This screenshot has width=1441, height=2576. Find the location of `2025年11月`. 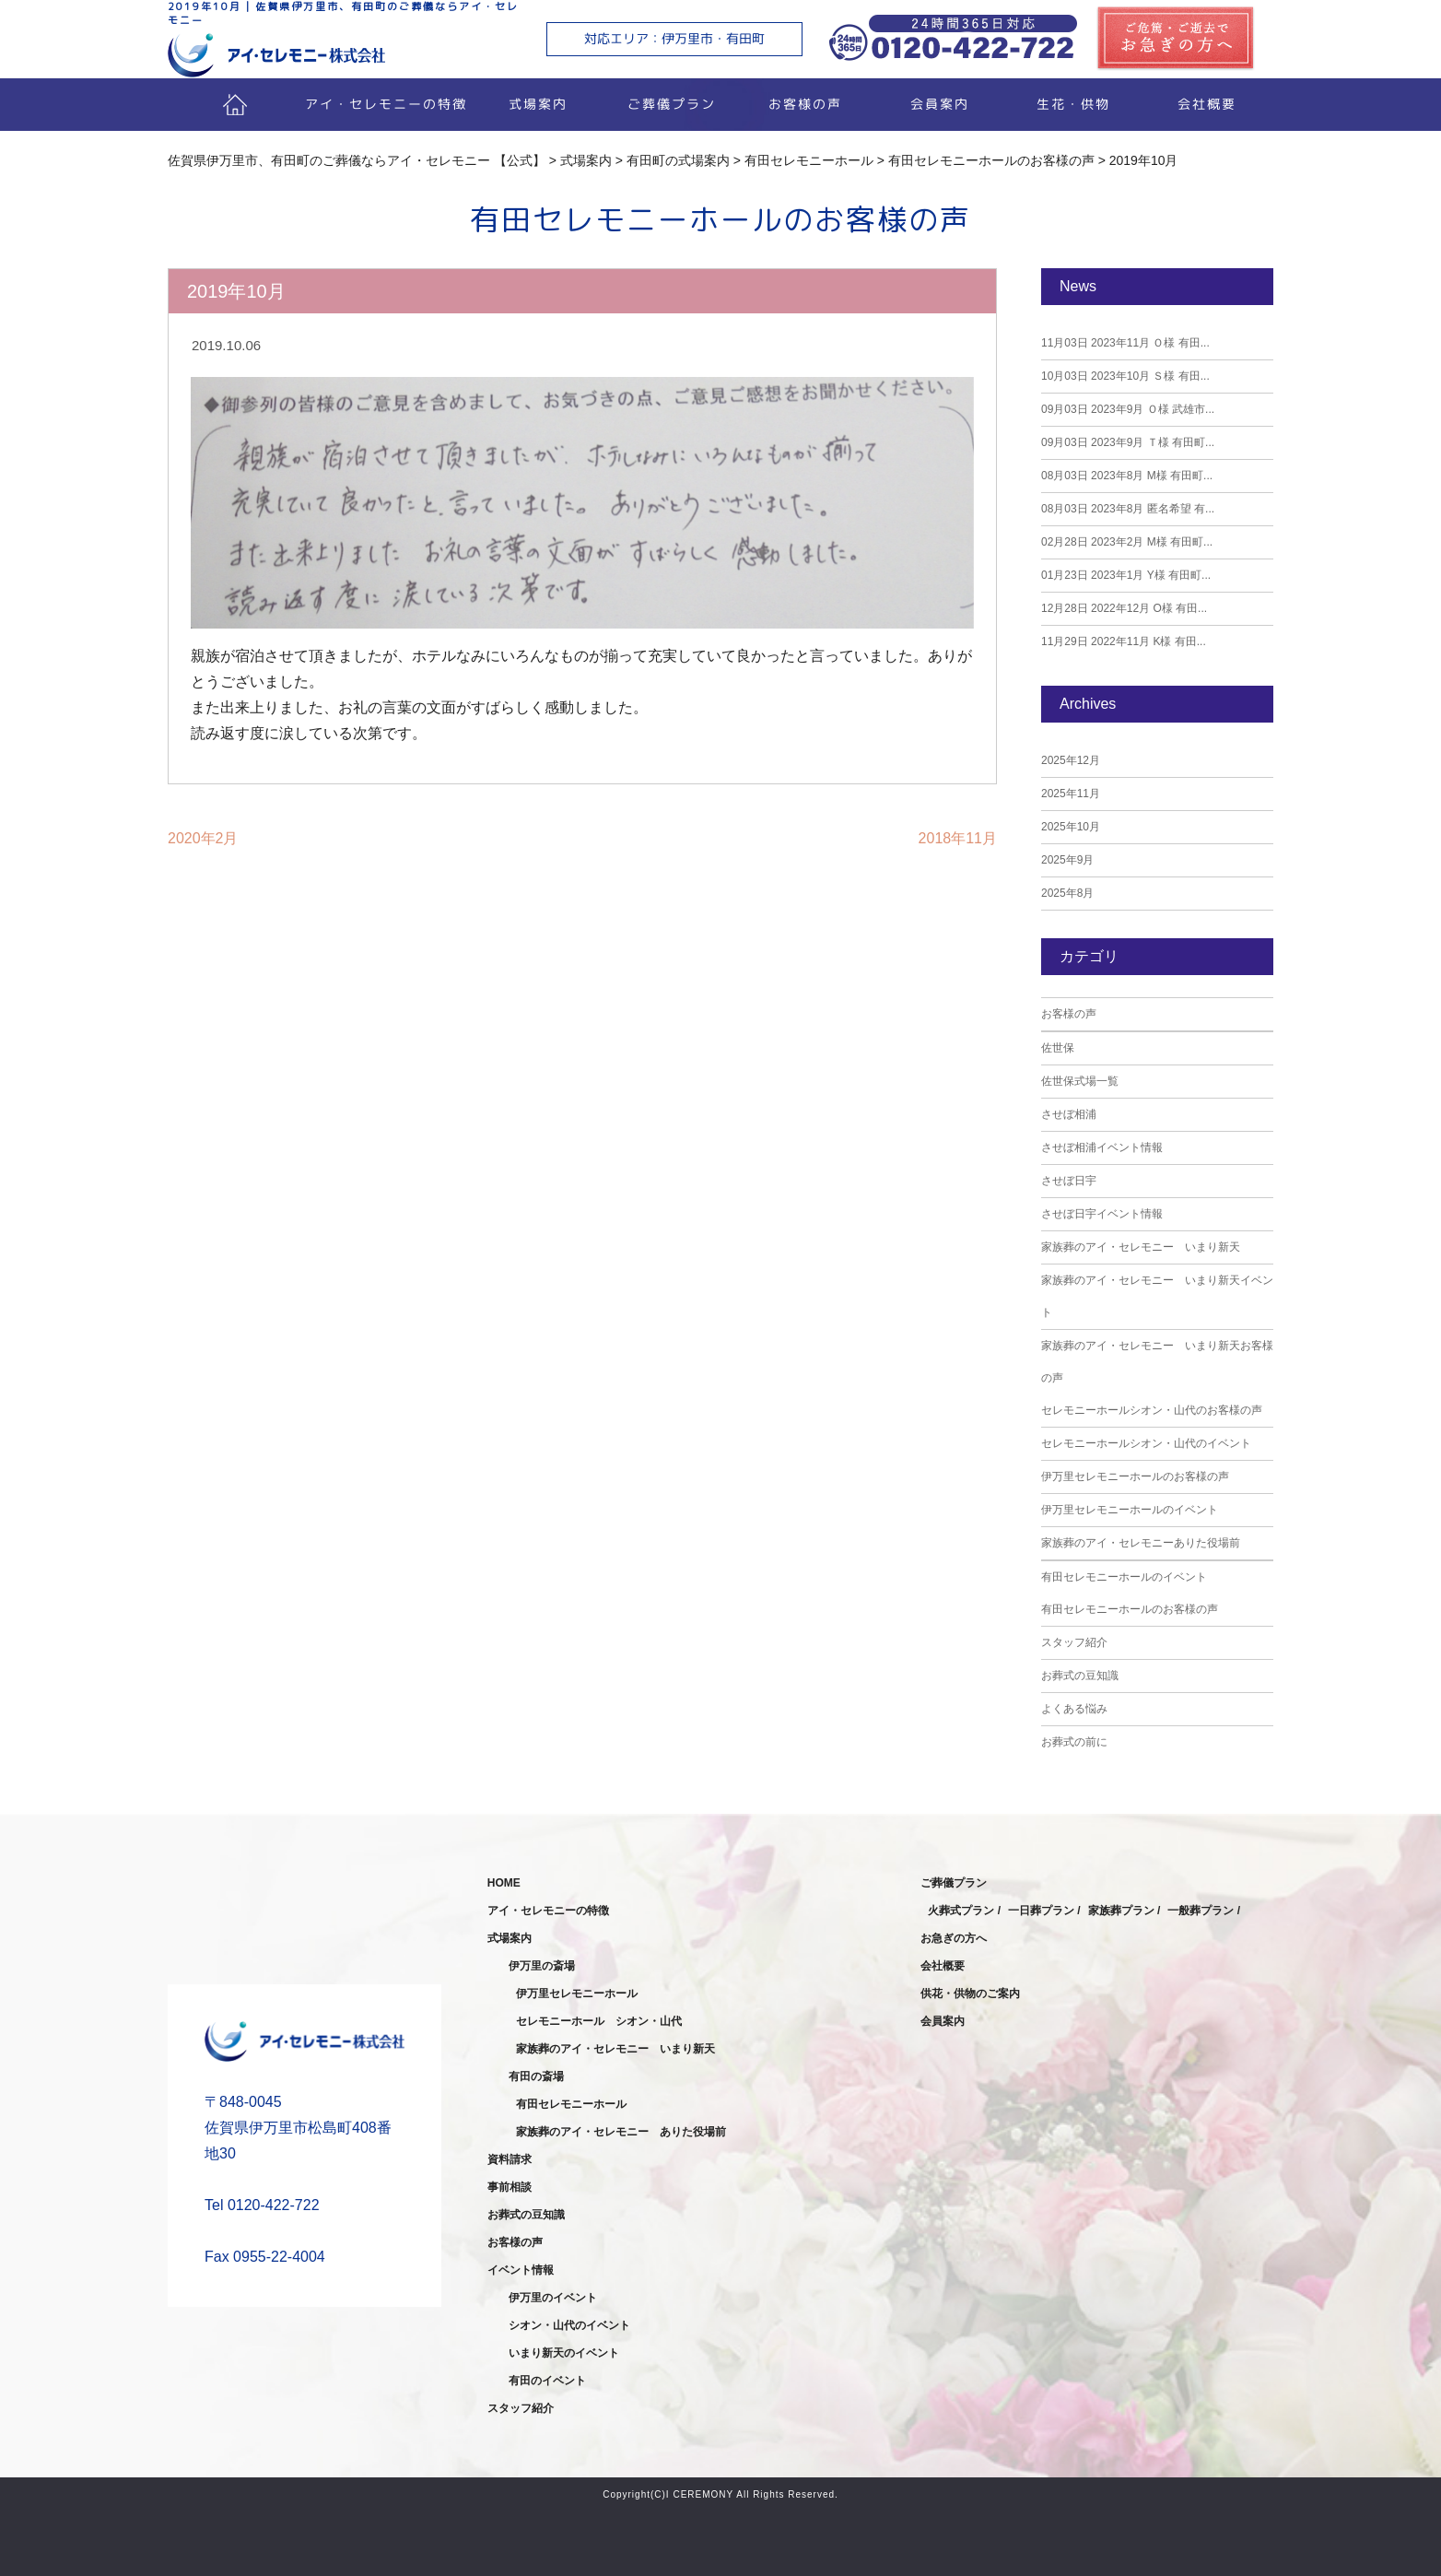

2025年11月 is located at coordinates (1070, 793).